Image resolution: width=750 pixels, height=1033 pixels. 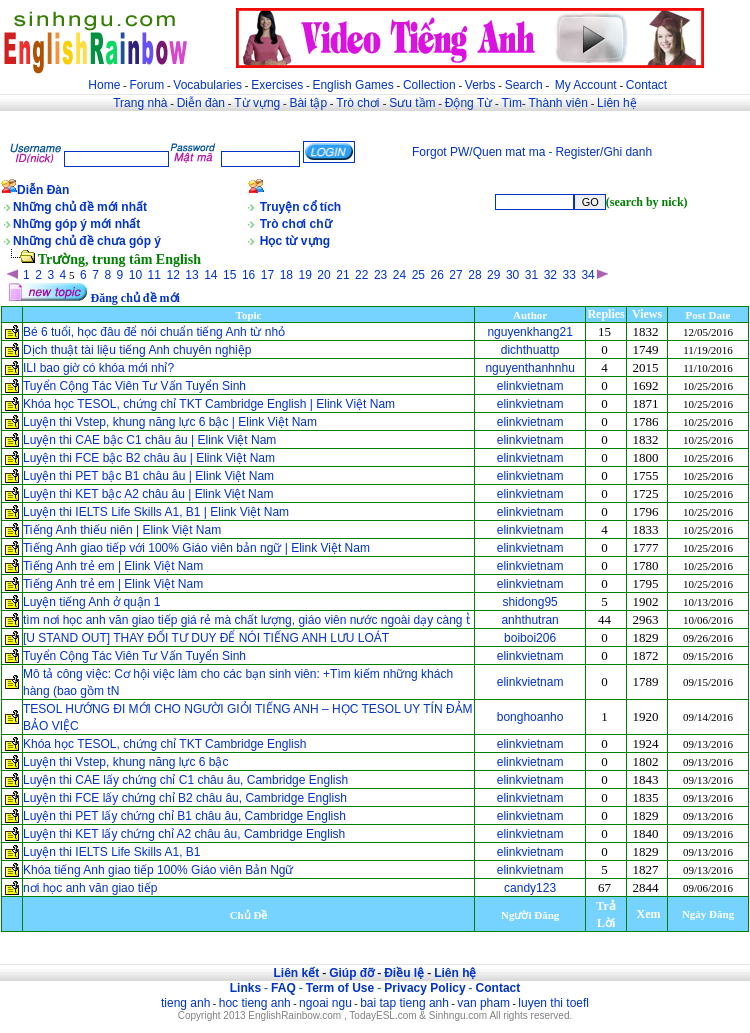 I want to click on Những chủ đề chưa góp ý, so click(x=87, y=241).